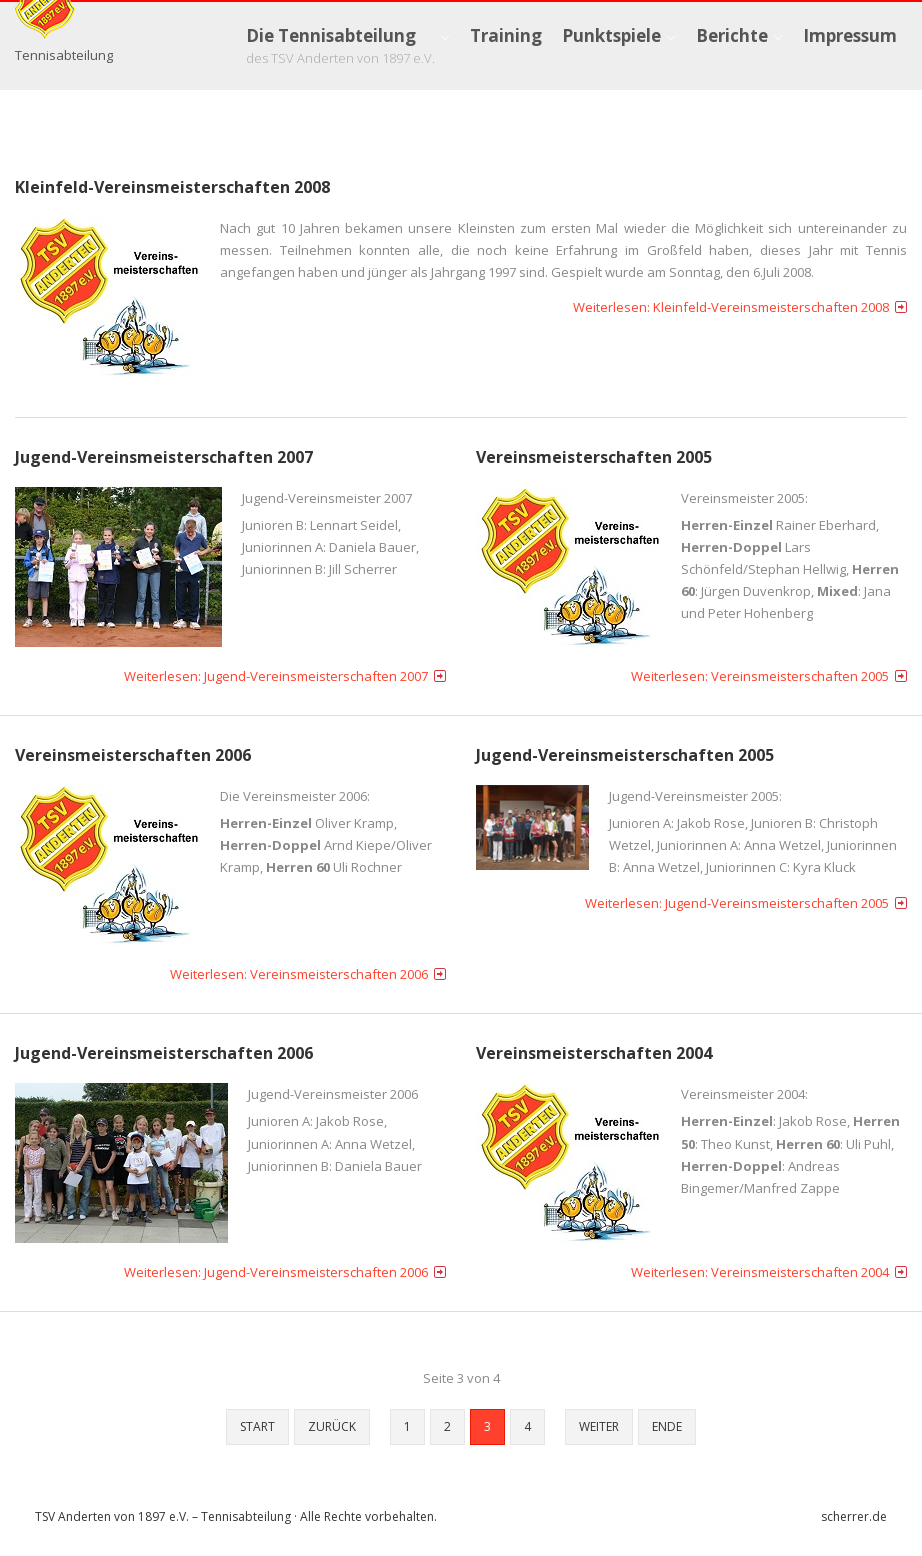 The width and height of the screenshot is (922, 1556). What do you see at coordinates (667, 1428) in the screenshot?
I see `Ende` at bounding box center [667, 1428].